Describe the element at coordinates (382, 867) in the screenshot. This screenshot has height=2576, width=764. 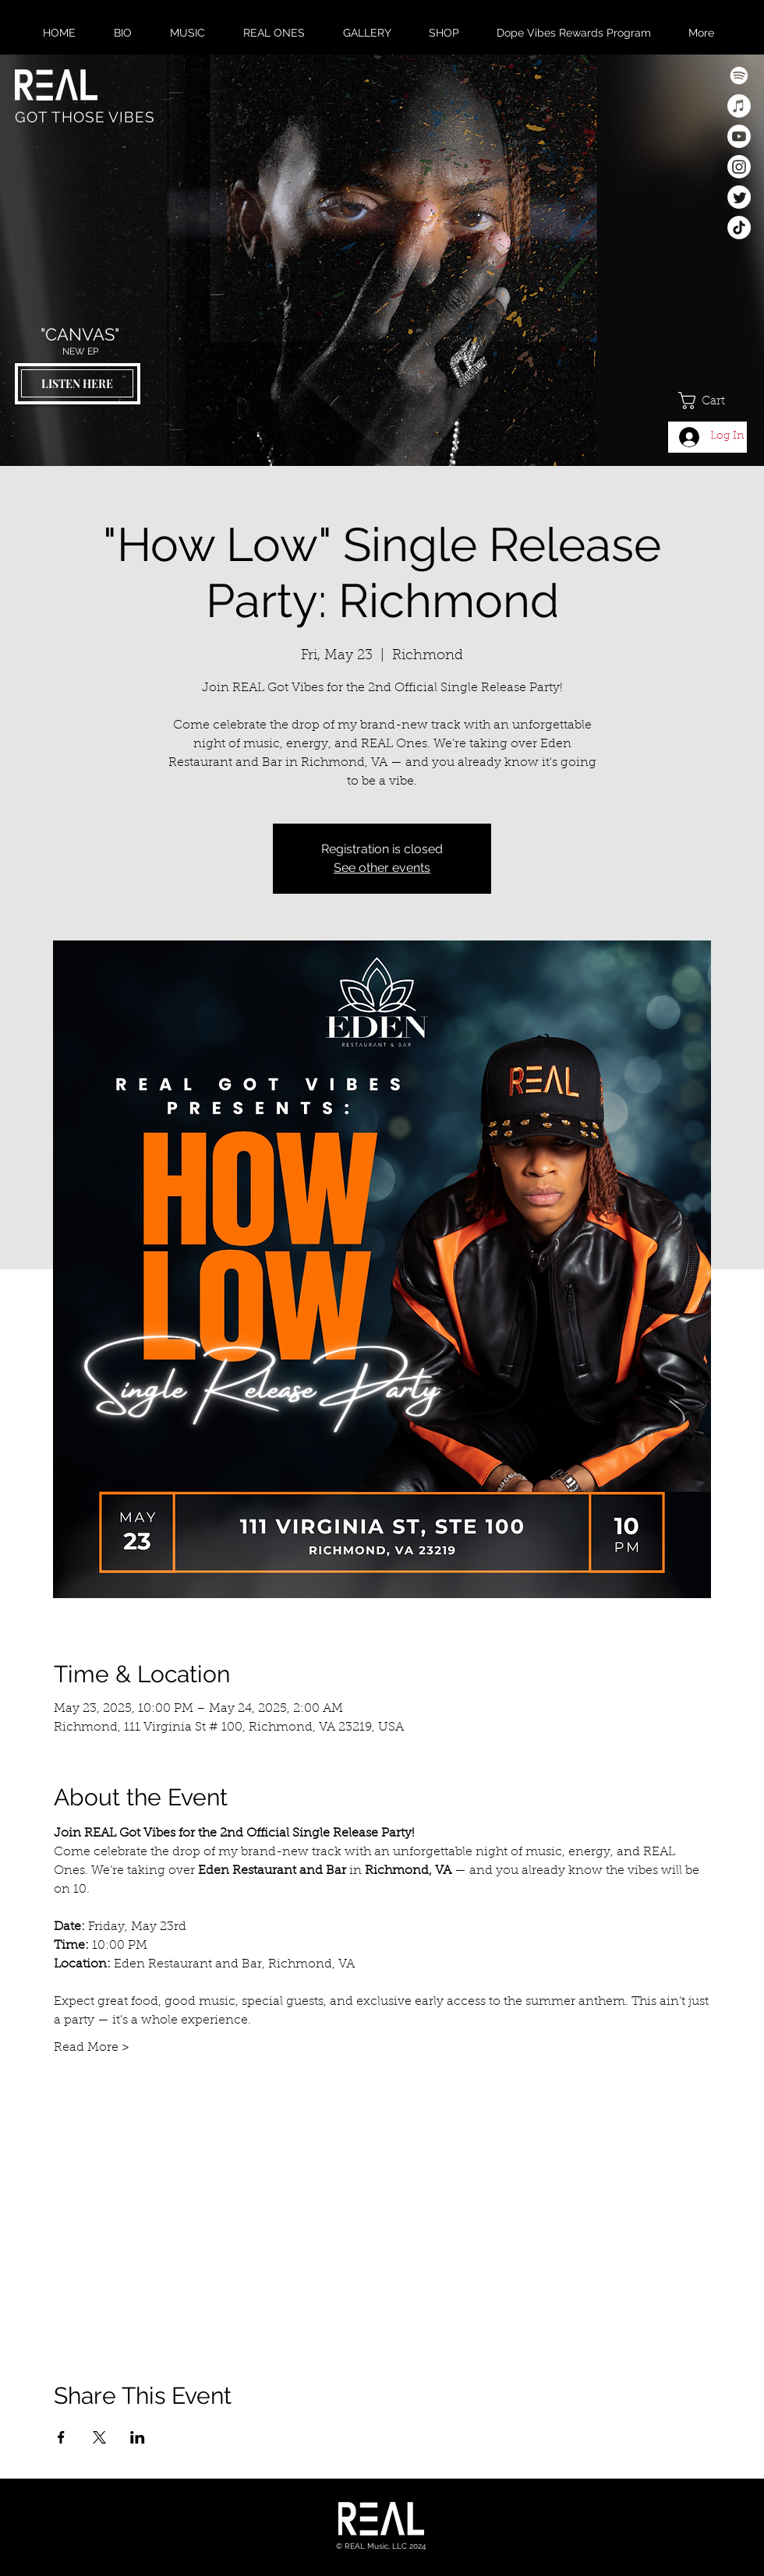
I see `See other events` at that location.